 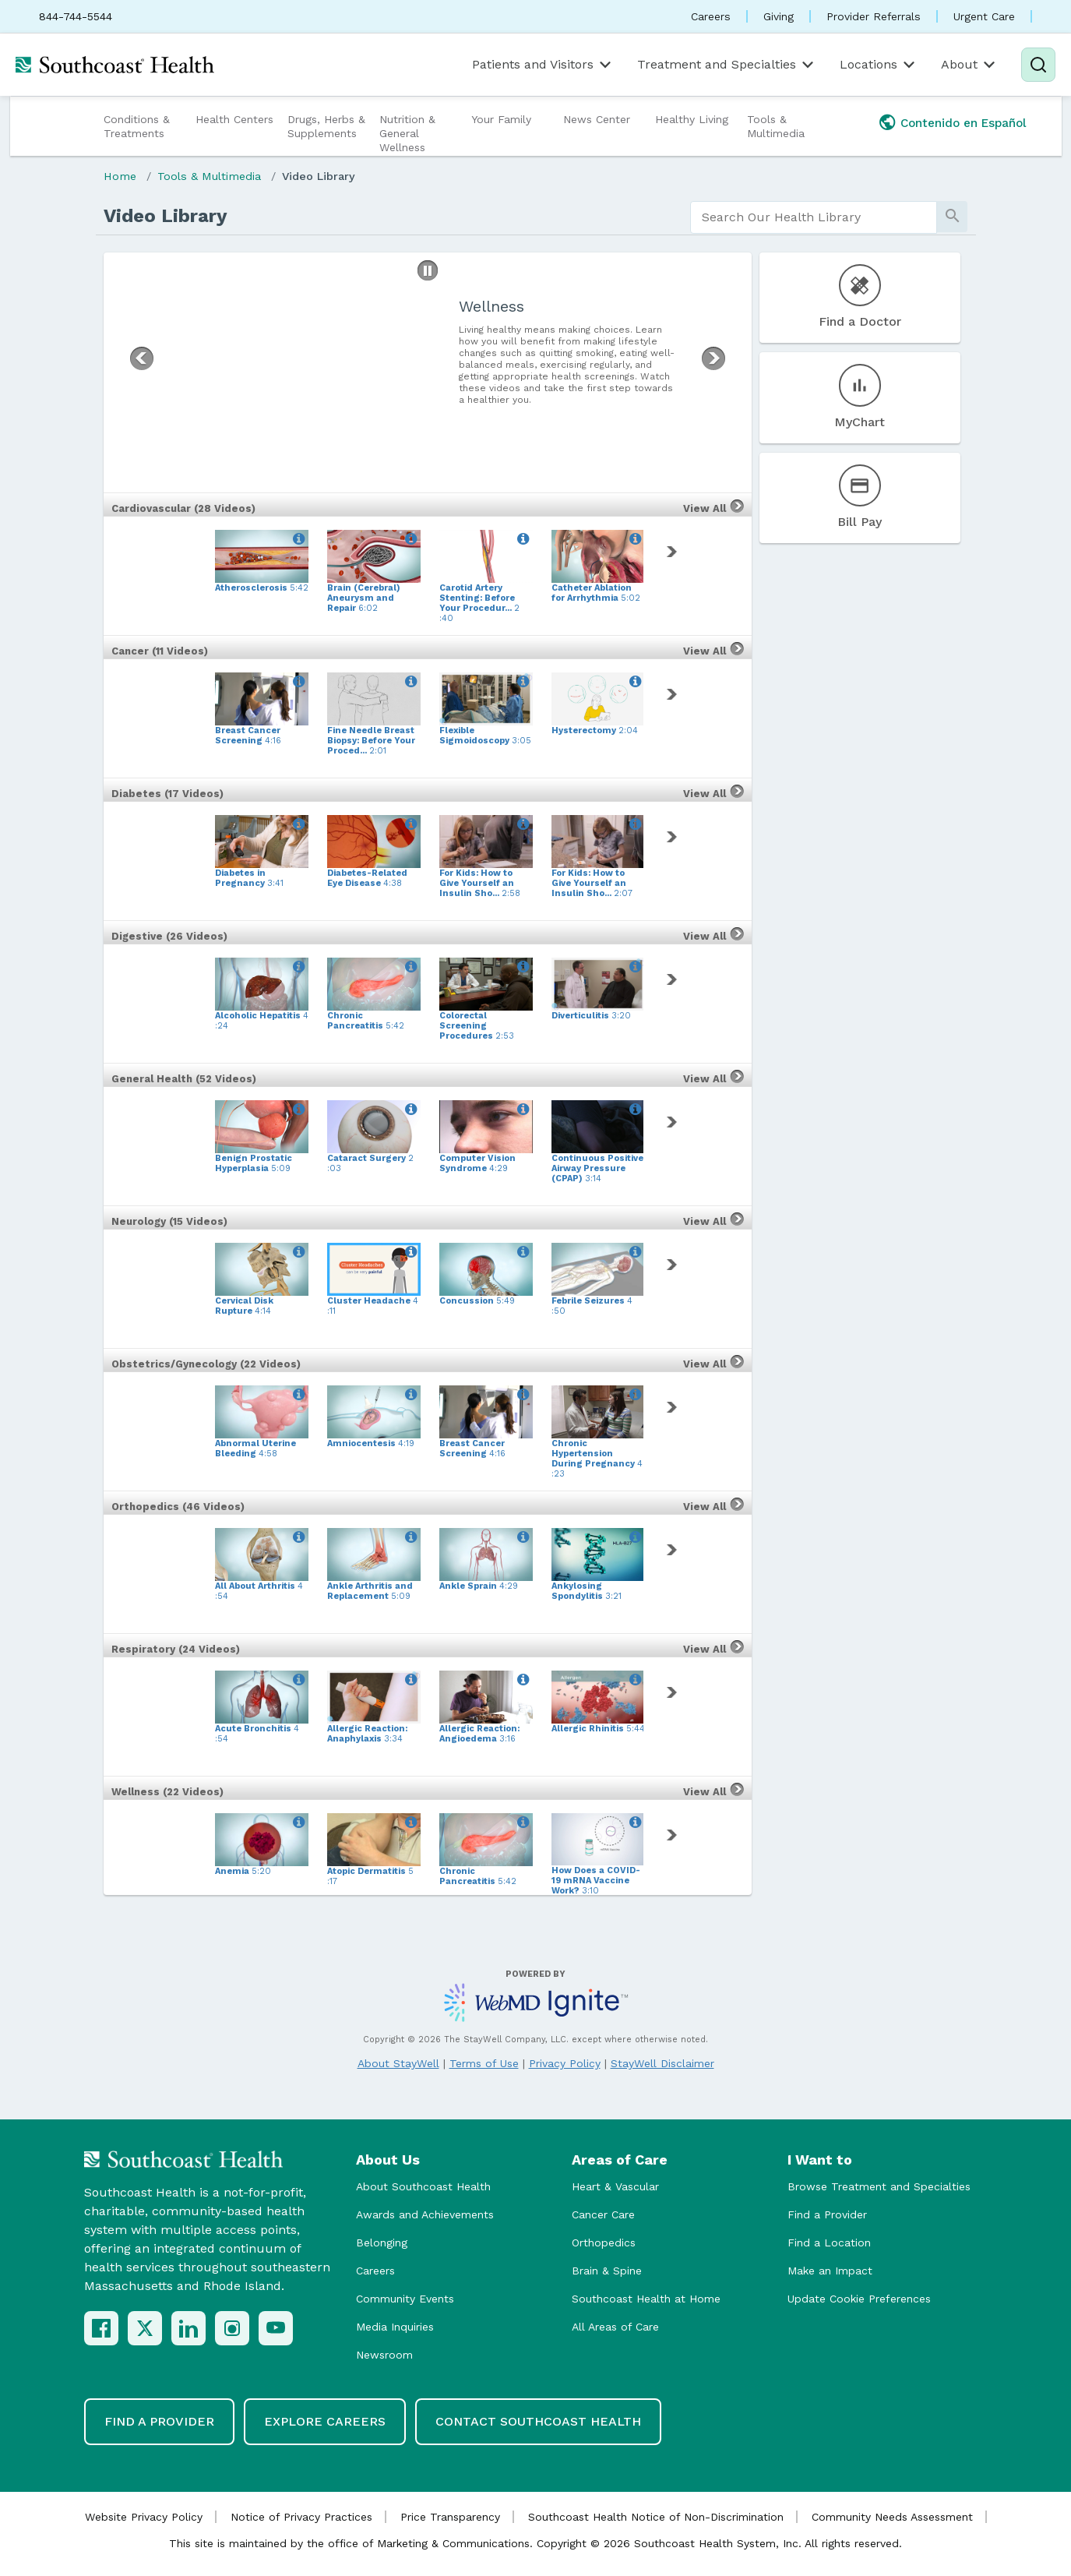 What do you see at coordinates (656, 2517) in the screenshot?
I see `Southcoast Health Notice of Non-Discrimination` at bounding box center [656, 2517].